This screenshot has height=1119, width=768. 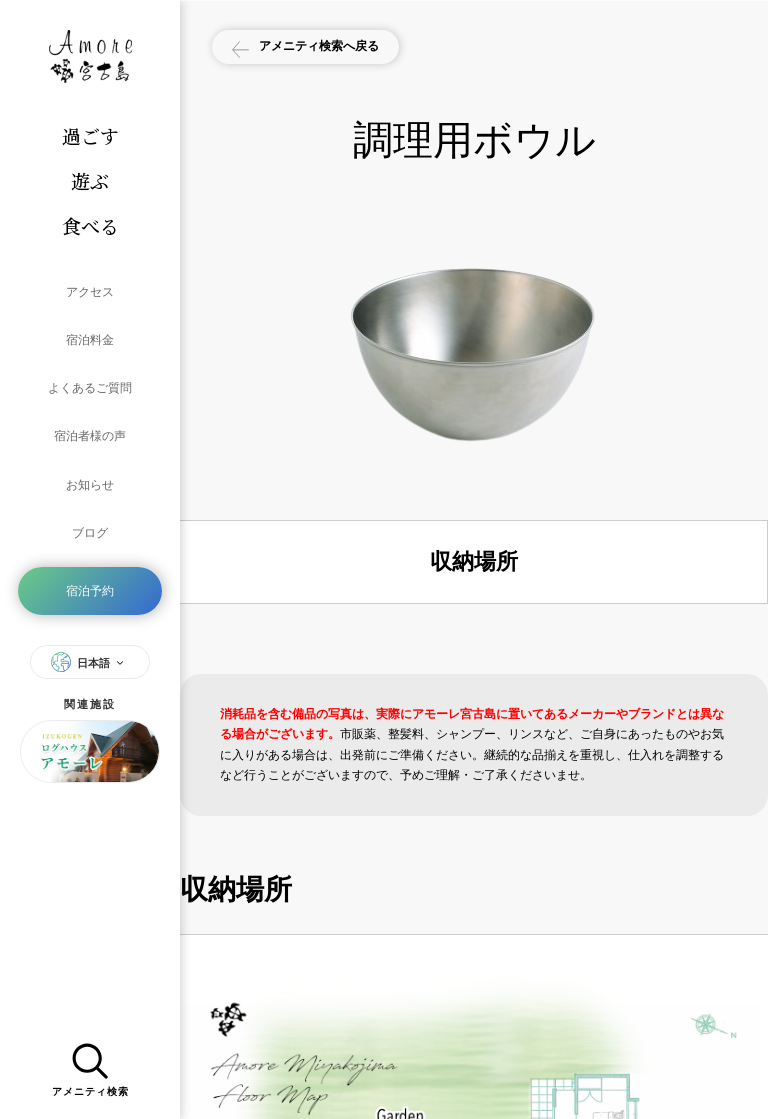 What do you see at coordinates (333, 48) in the screenshot?
I see `アメニティ検索へ戻る` at bounding box center [333, 48].